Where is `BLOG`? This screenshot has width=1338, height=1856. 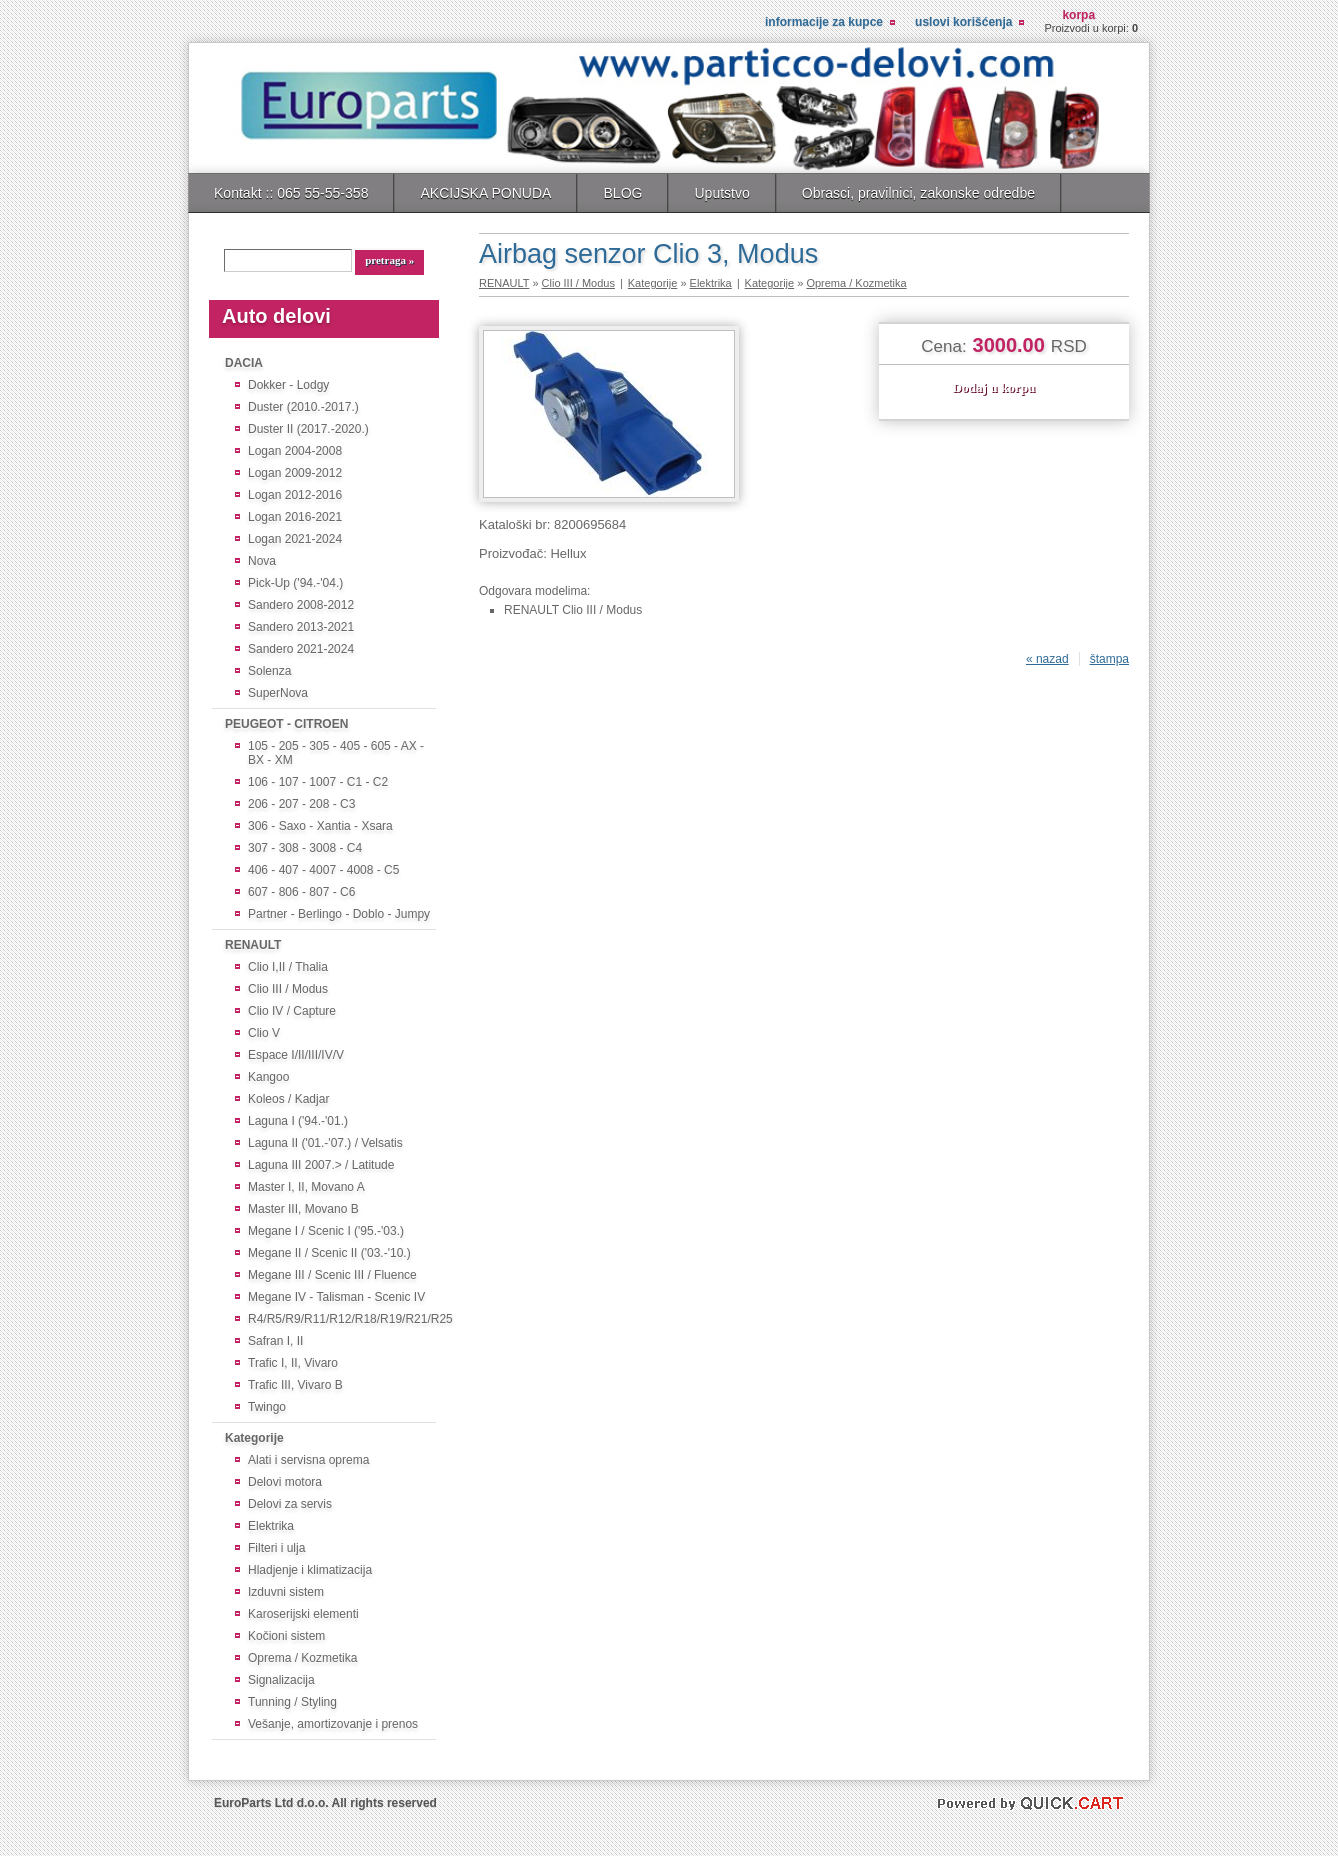
BLOG is located at coordinates (622, 193).